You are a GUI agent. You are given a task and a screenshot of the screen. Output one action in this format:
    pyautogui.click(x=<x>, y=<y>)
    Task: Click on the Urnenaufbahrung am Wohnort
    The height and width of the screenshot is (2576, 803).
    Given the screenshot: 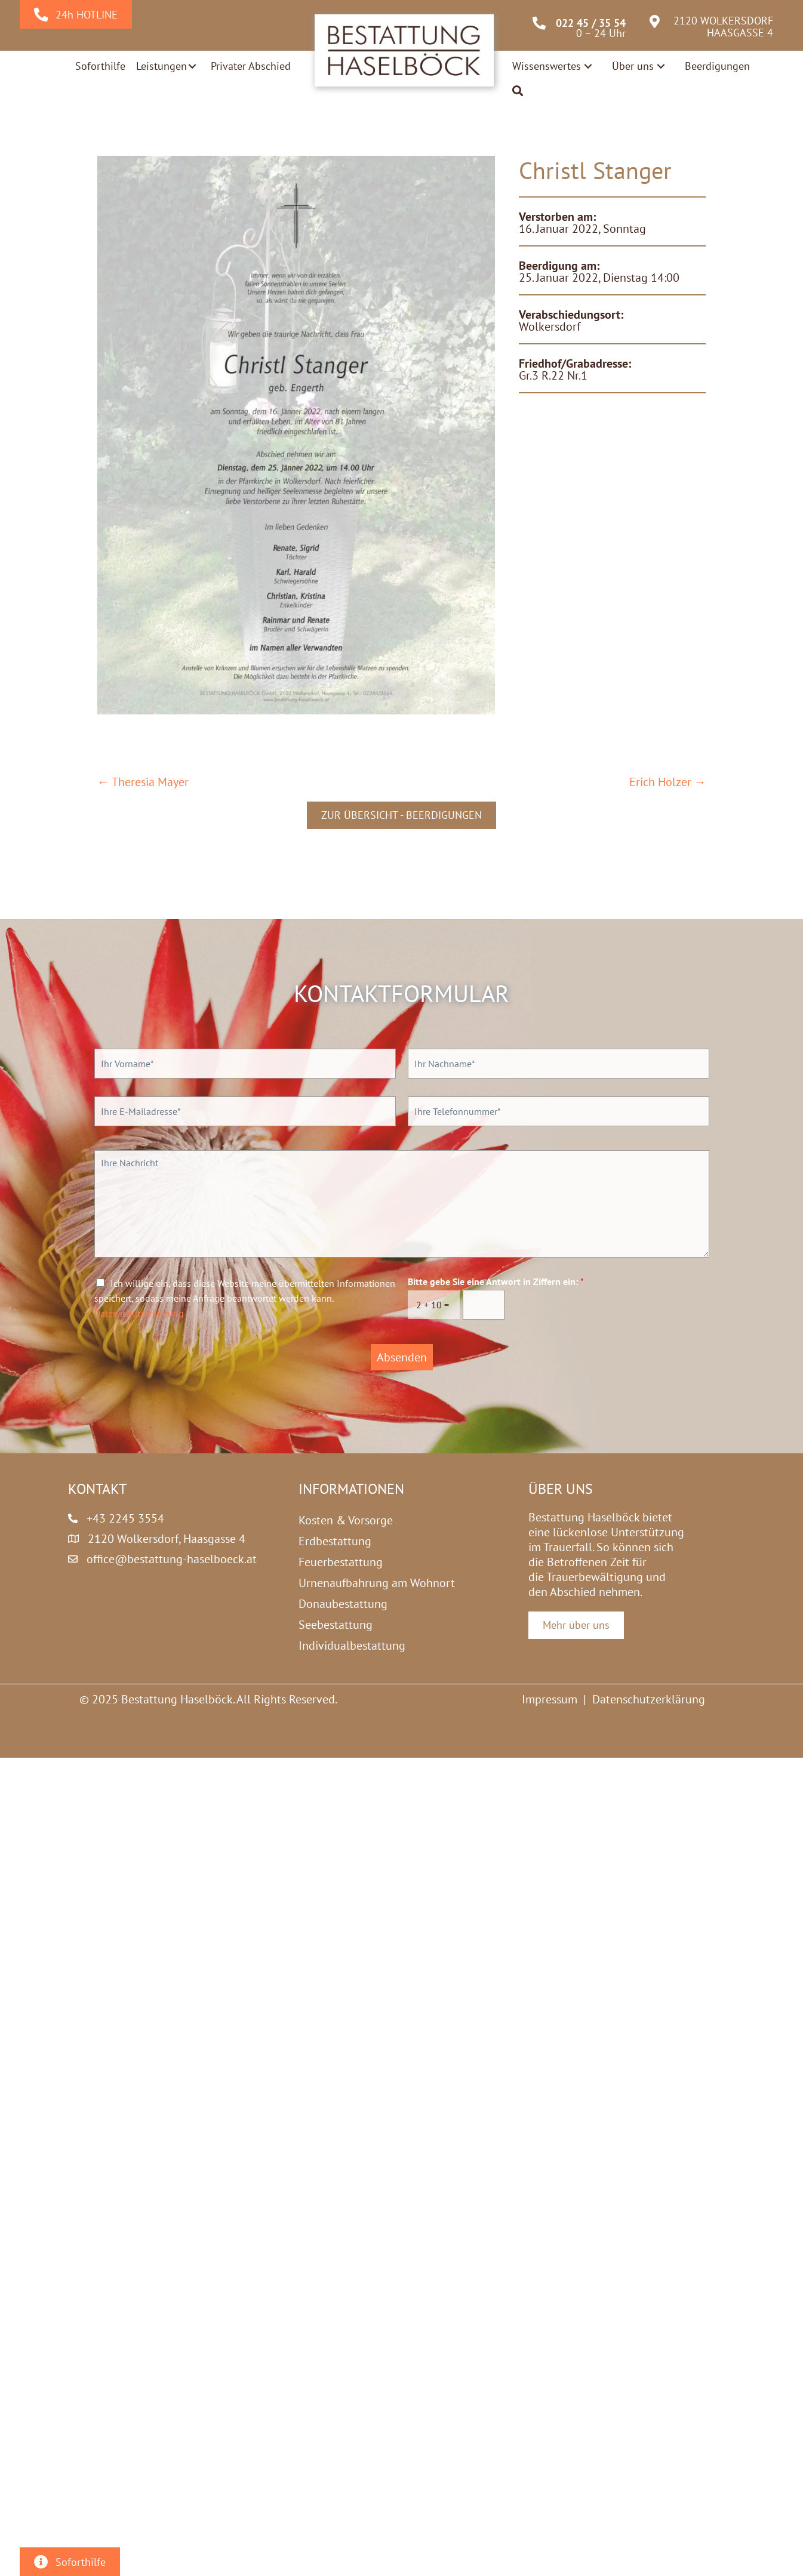 What is the action you would take?
    pyautogui.click(x=377, y=1583)
    